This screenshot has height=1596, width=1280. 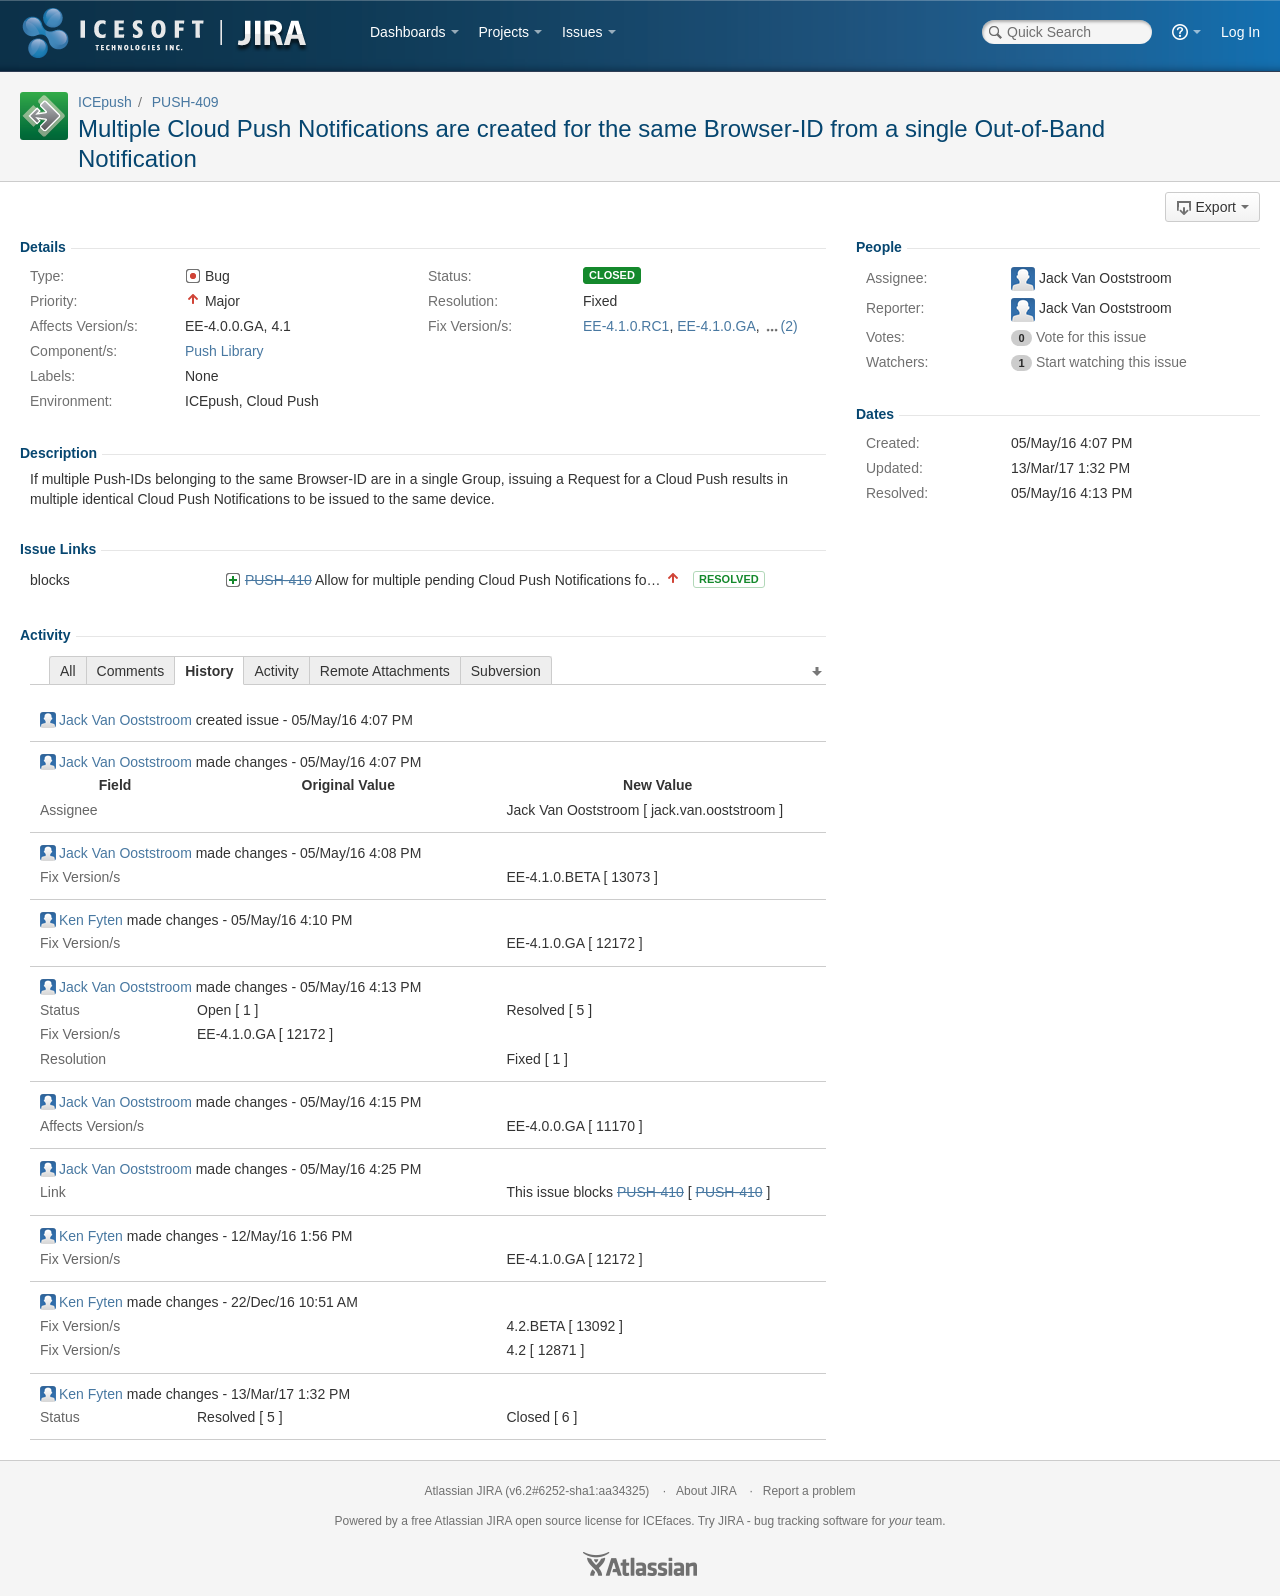 What do you see at coordinates (463, 1491) in the screenshot?
I see `Atlassian JIRA` at bounding box center [463, 1491].